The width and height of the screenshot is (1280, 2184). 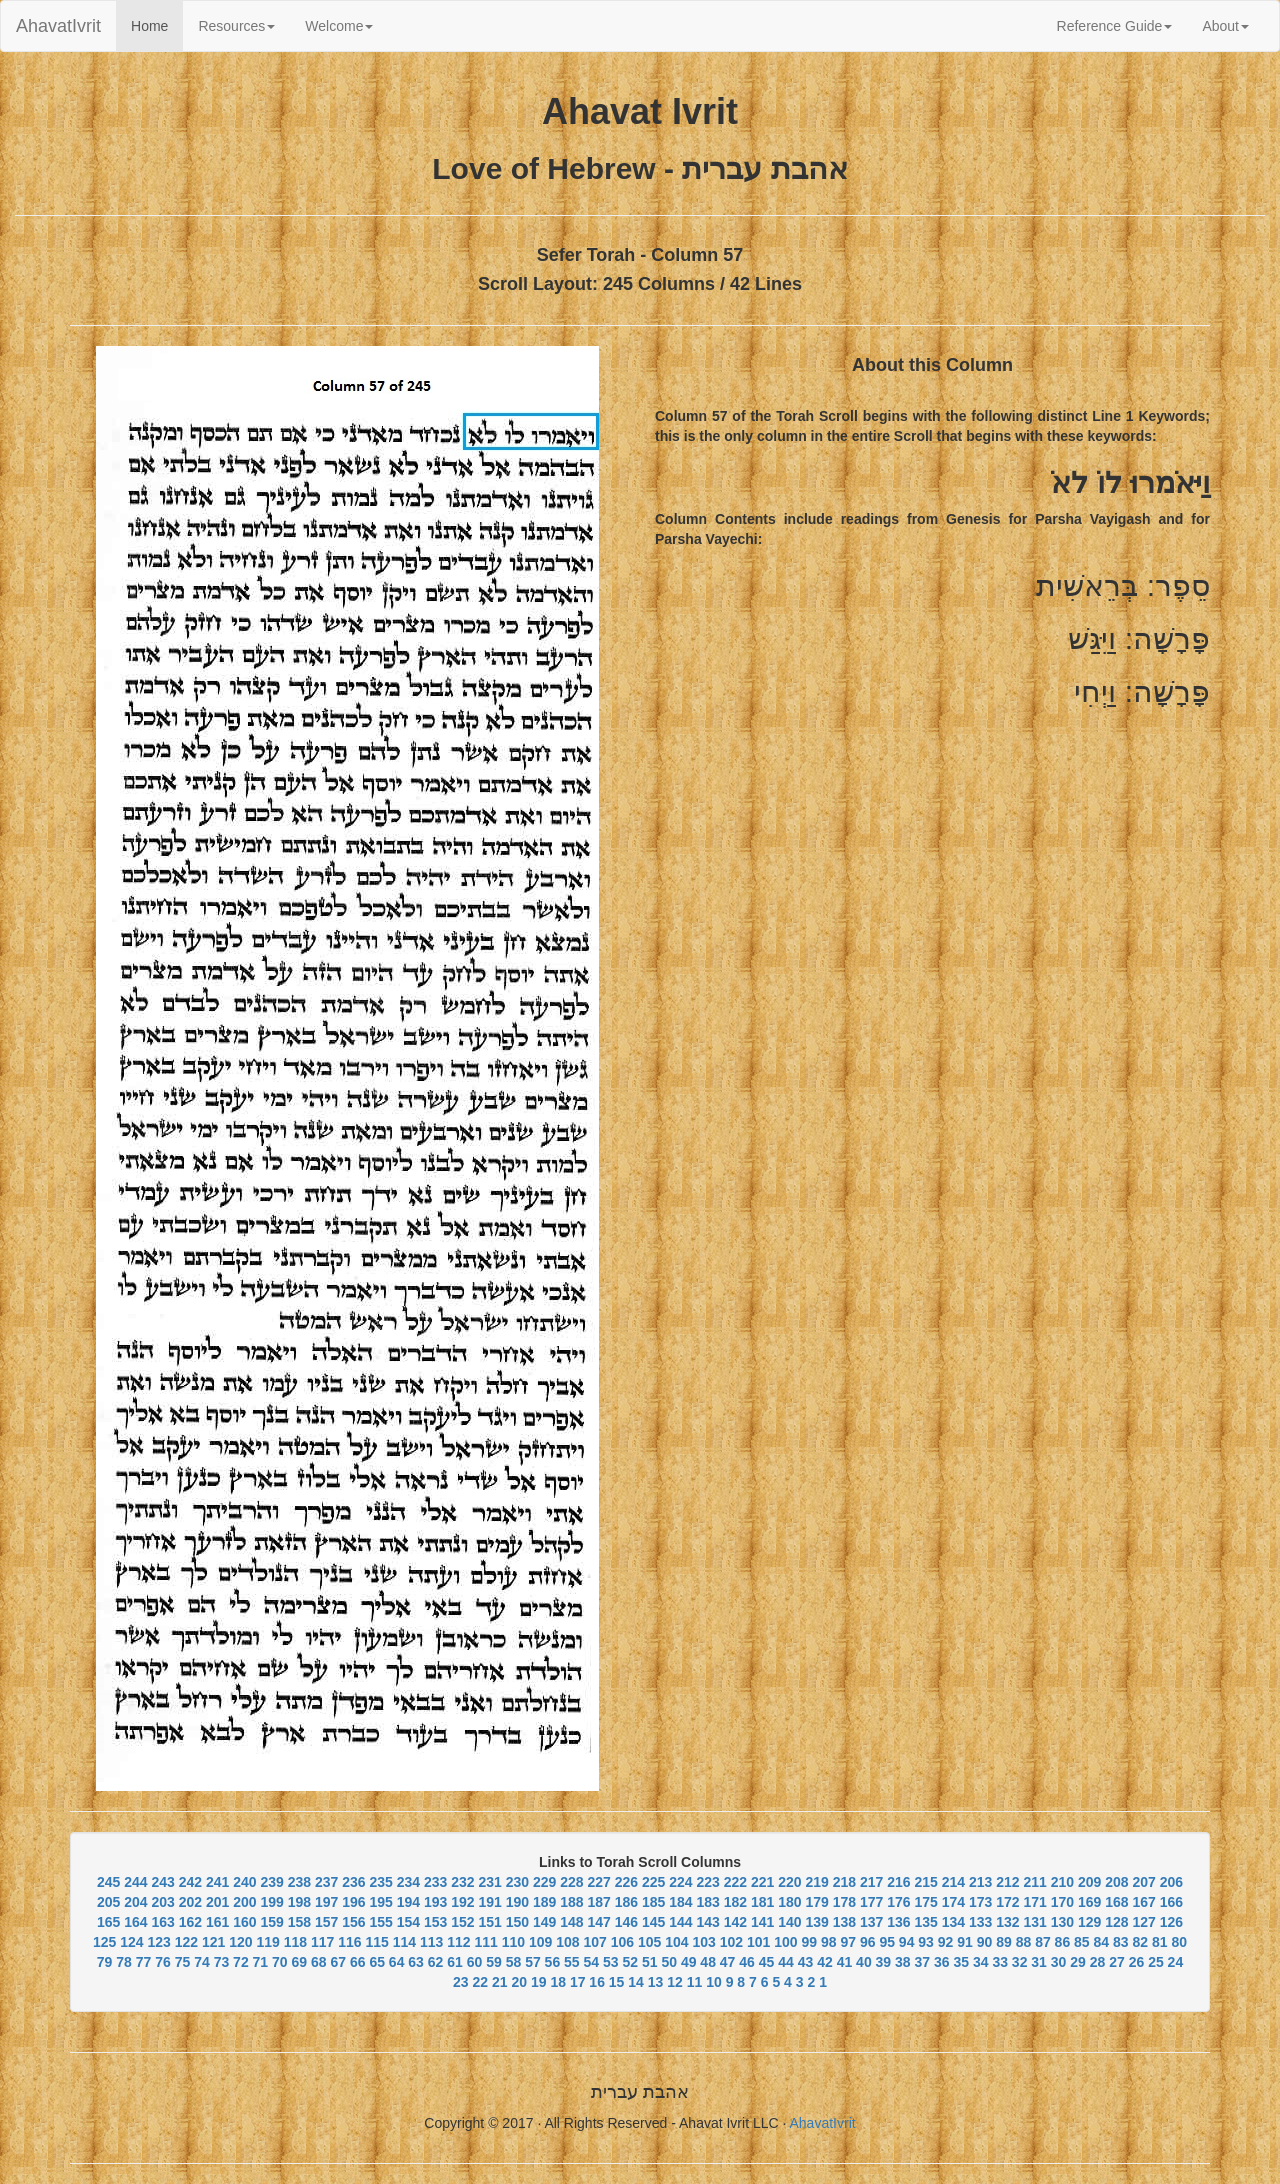 I want to click on 188, so click(x=571, y=1902).